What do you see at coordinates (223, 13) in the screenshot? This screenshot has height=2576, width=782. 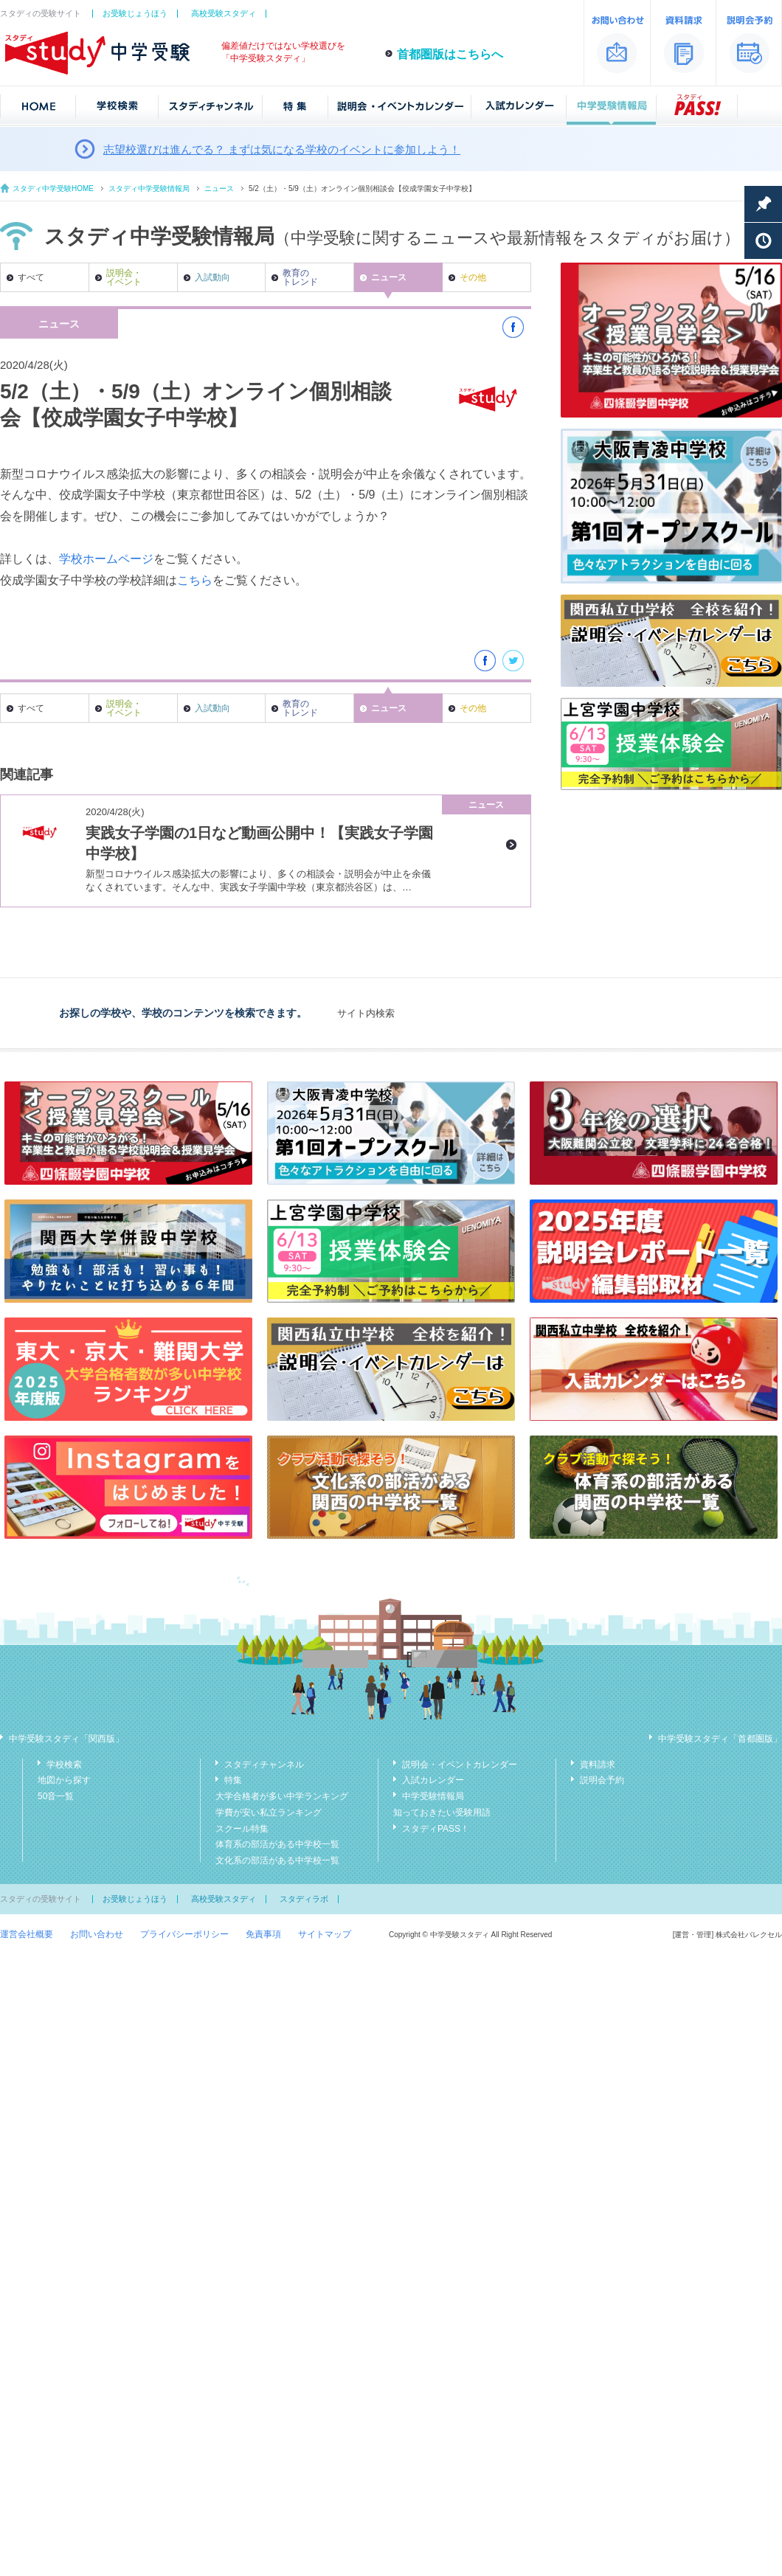 I see `高校受験スタディ` at bounding box center [223, 13].